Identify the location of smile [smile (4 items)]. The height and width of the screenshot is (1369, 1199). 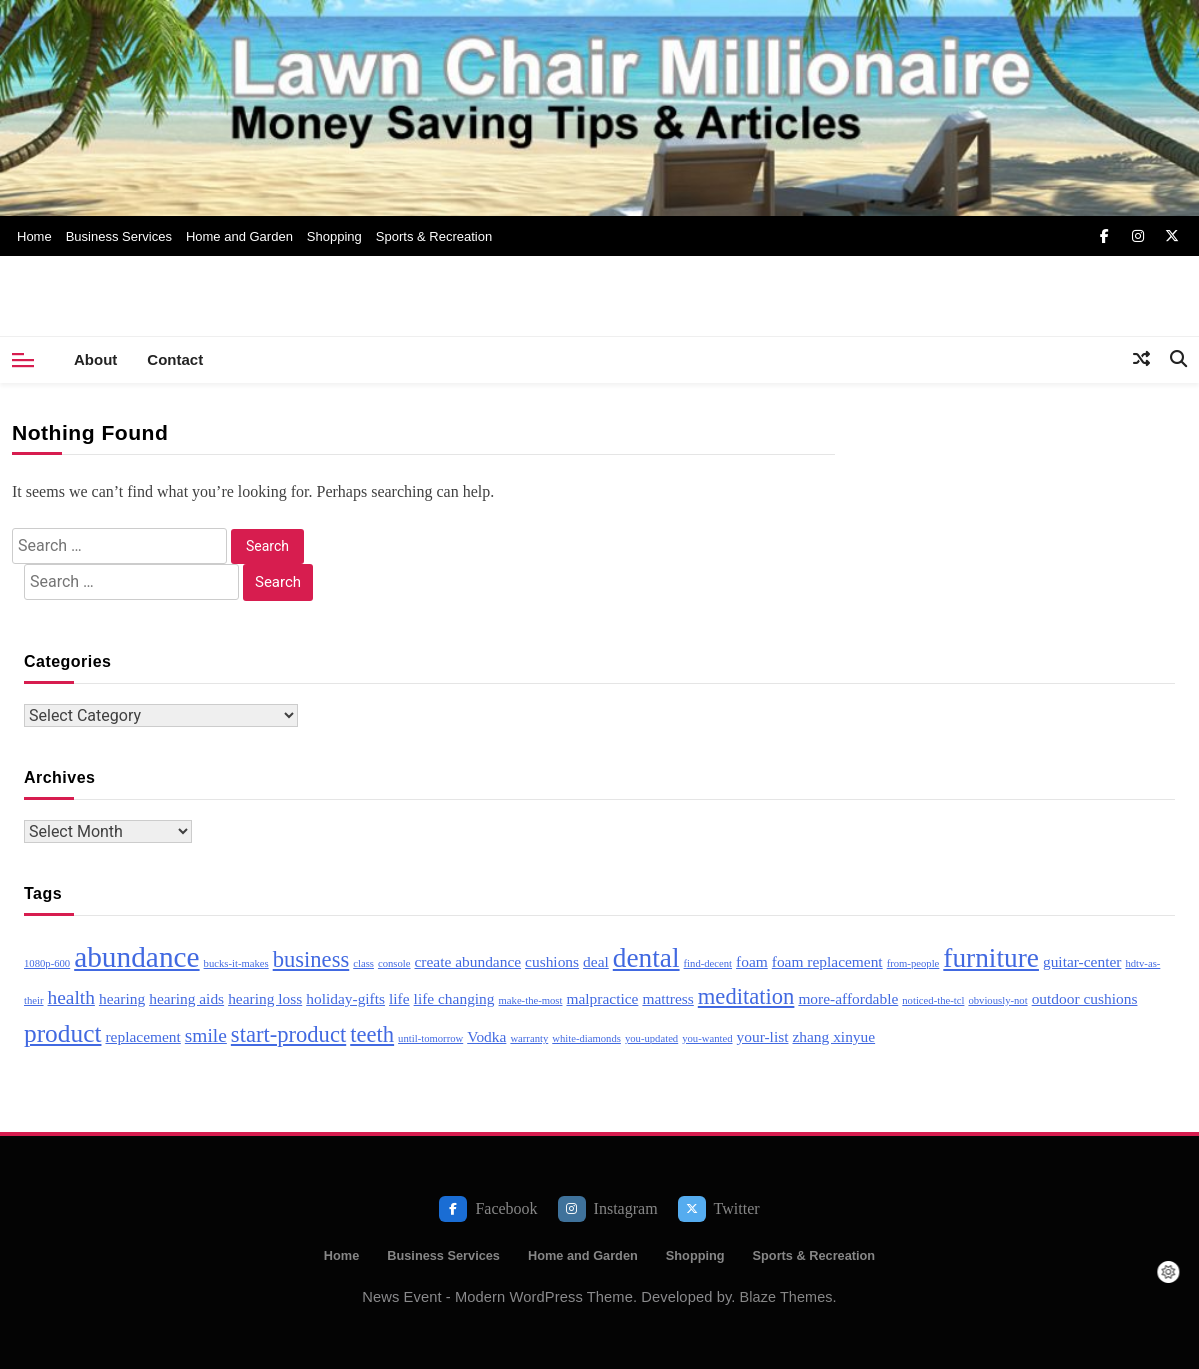
(206, 1035).